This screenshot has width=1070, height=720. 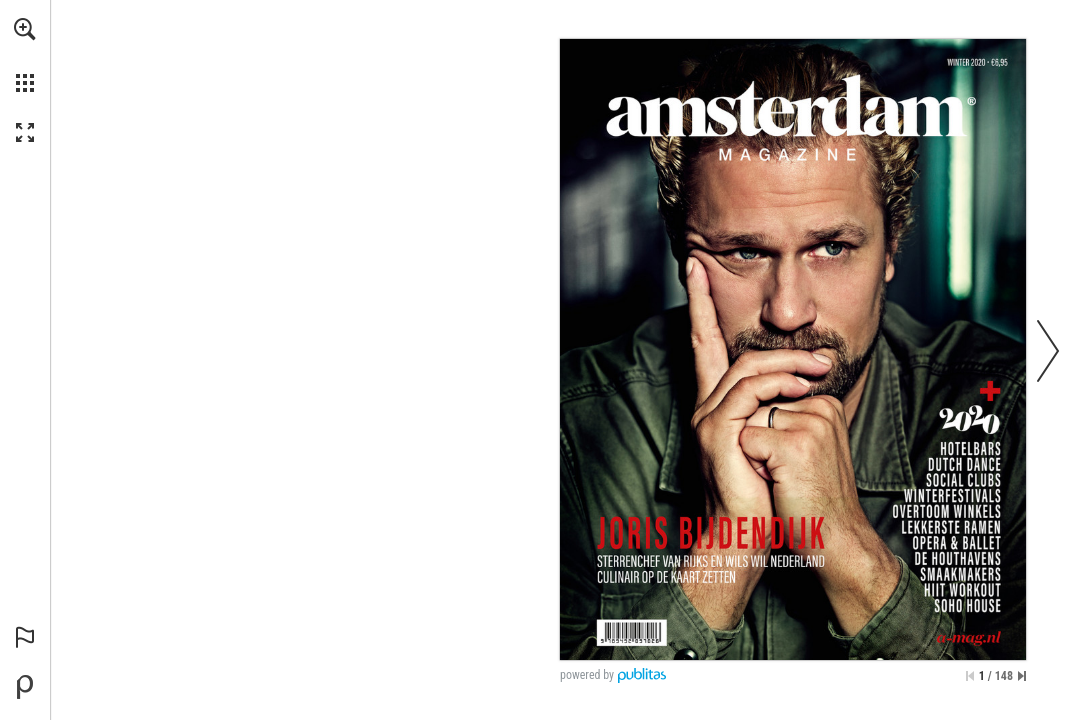 What do you see at coordinates (587, 675) in the screenshot?
I see `powered by` at bounding box center [587, 675].